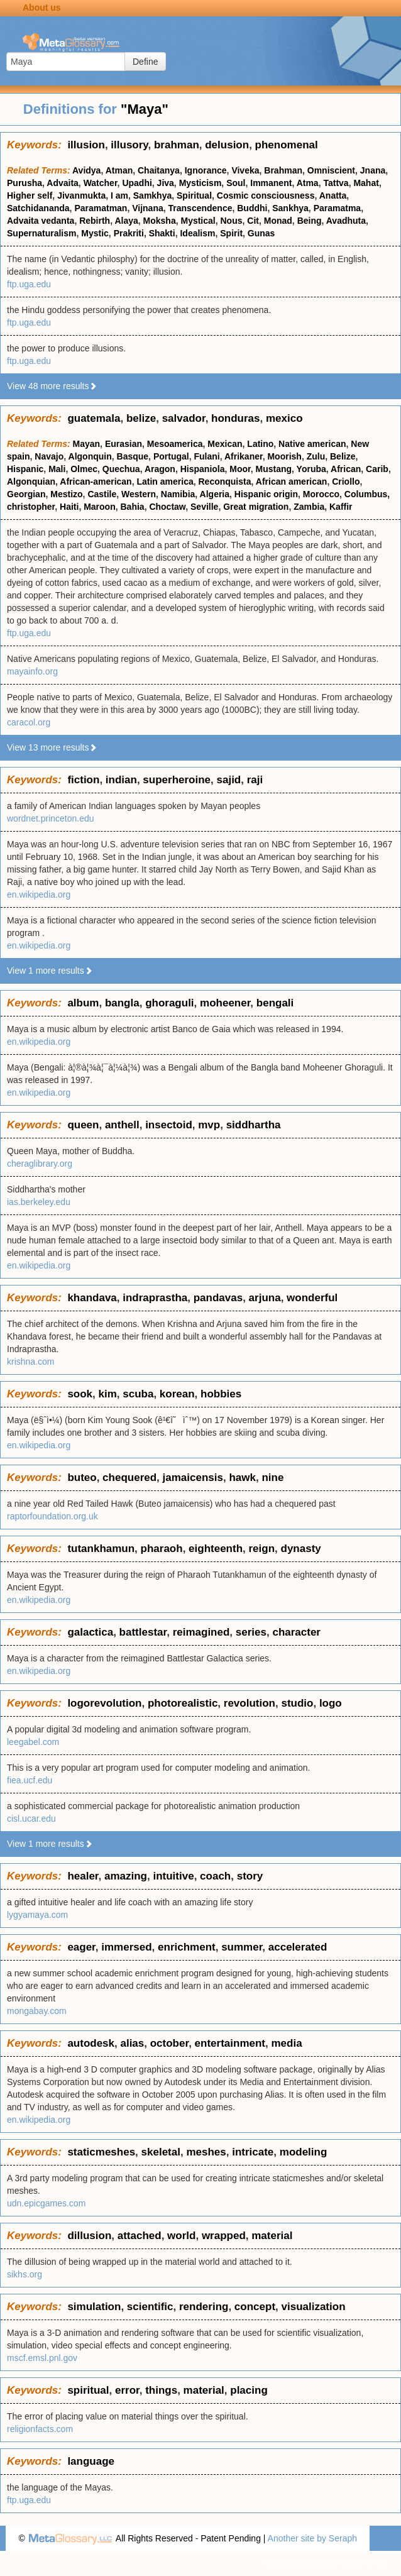  What do you see at coordinates (214, 494) in the screenshot?
I see `Algeria` at bounding box center [214, 494].